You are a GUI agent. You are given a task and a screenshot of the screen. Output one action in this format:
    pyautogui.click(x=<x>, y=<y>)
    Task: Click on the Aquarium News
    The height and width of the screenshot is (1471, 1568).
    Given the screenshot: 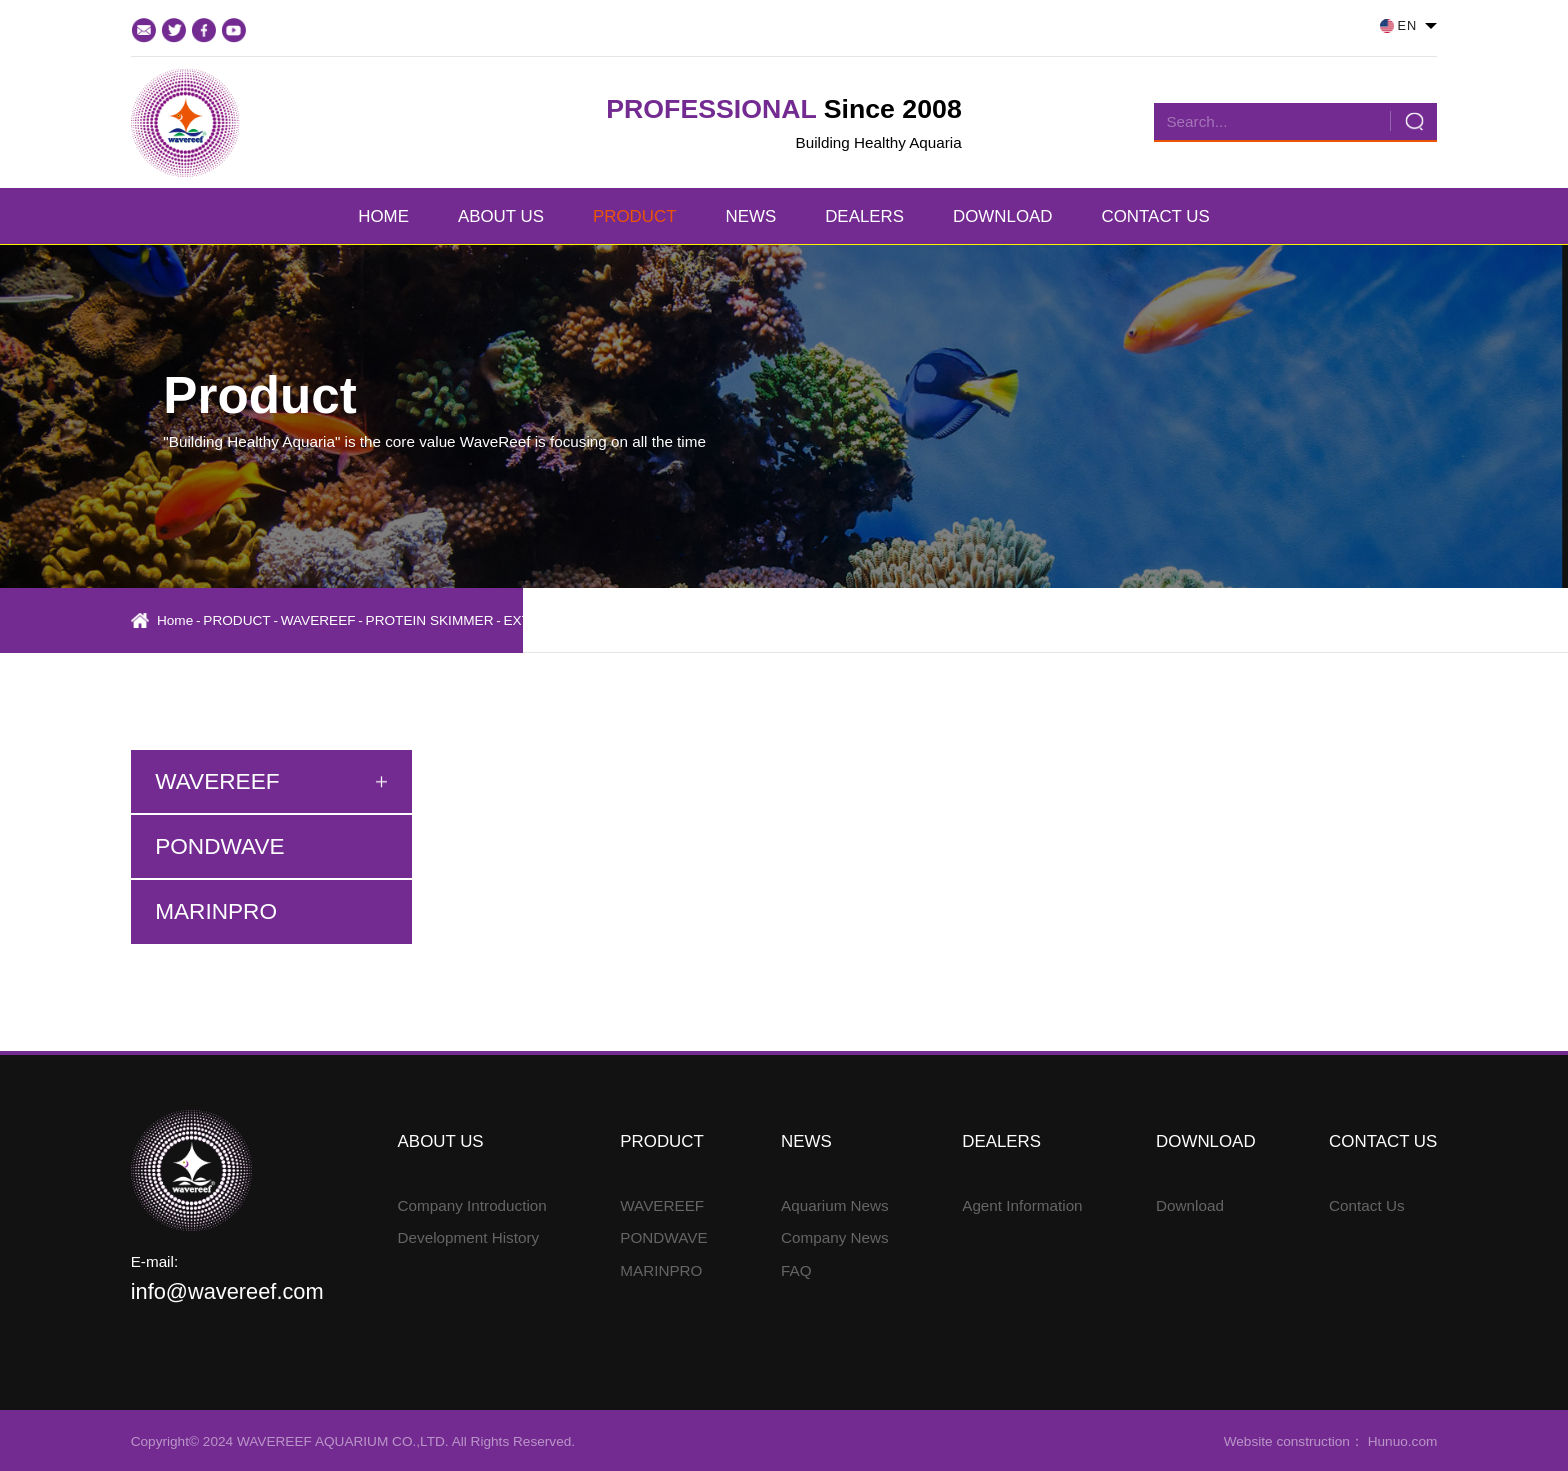 What is the action you would take?
    pyautogui.click(x=835, y=1205)
    